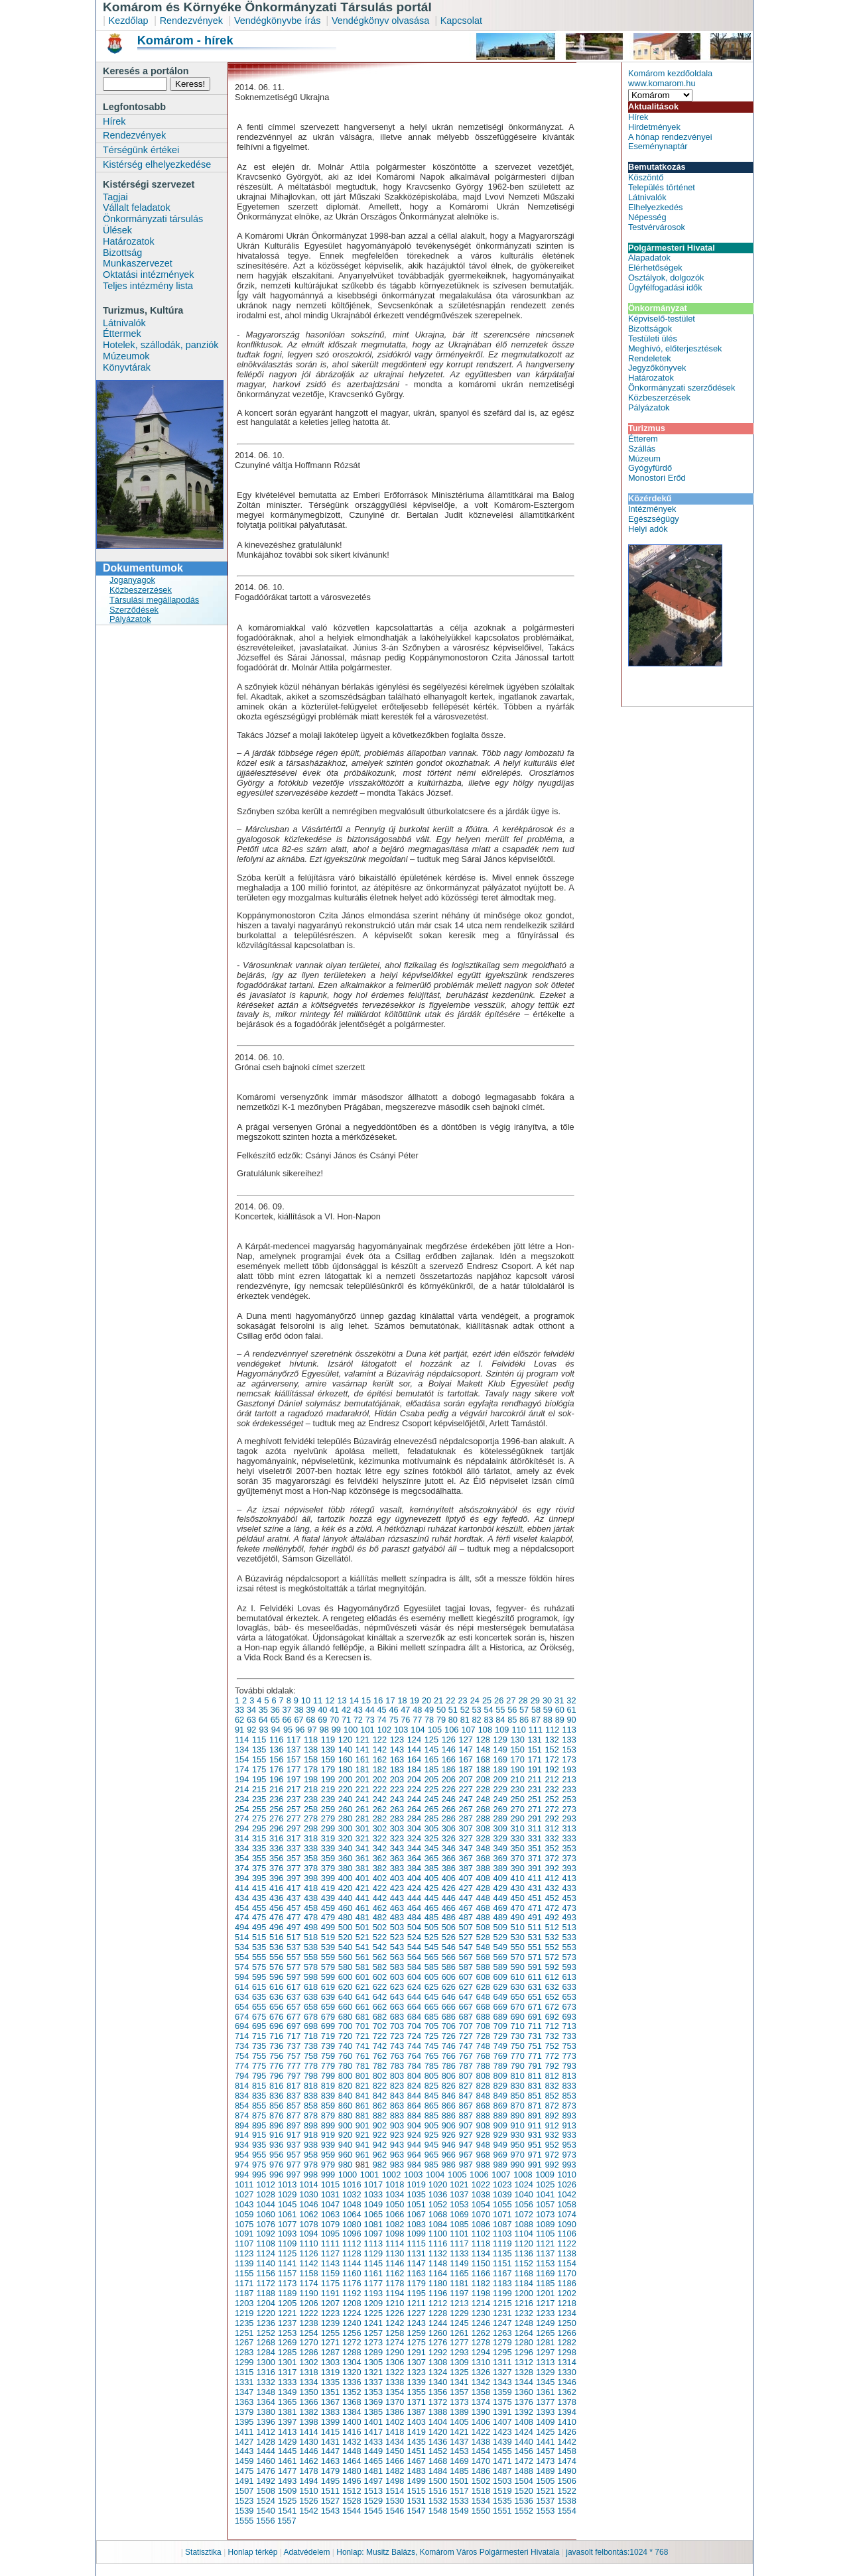 This screenshot has width=849, height=2576. Describe the element at coordinates (414, 1828) in the screenshot. I see `304` at that location.